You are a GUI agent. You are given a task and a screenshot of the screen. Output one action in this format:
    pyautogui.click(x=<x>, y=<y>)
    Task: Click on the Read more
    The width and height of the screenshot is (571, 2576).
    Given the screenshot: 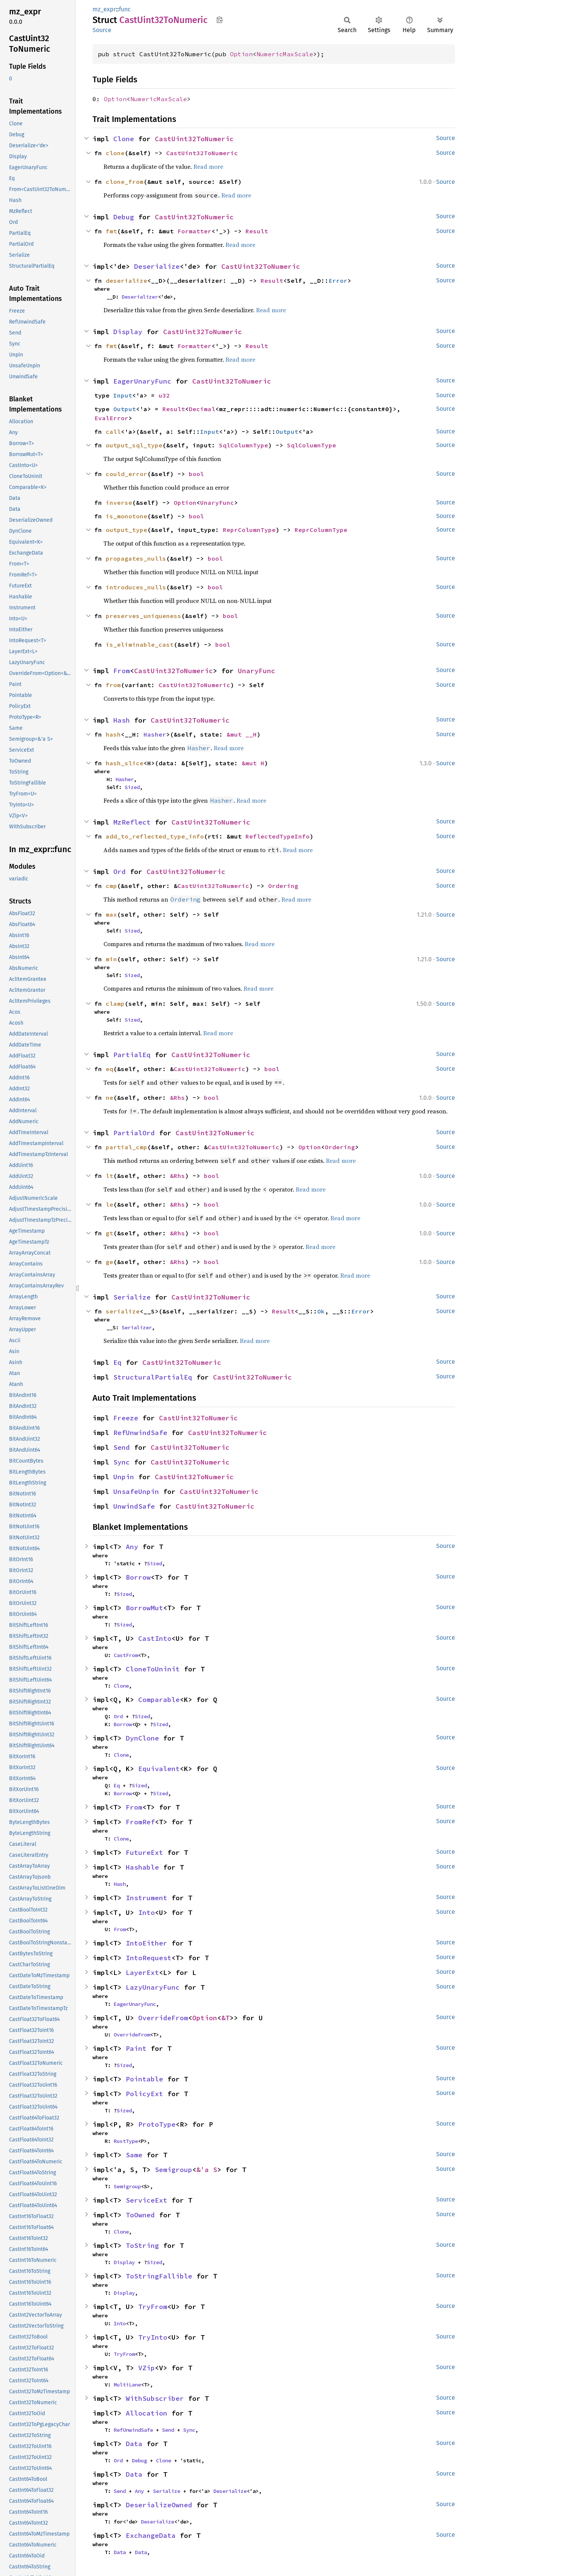 What is the action you would take?
    pyautogui.click(x=208, y=166)
    